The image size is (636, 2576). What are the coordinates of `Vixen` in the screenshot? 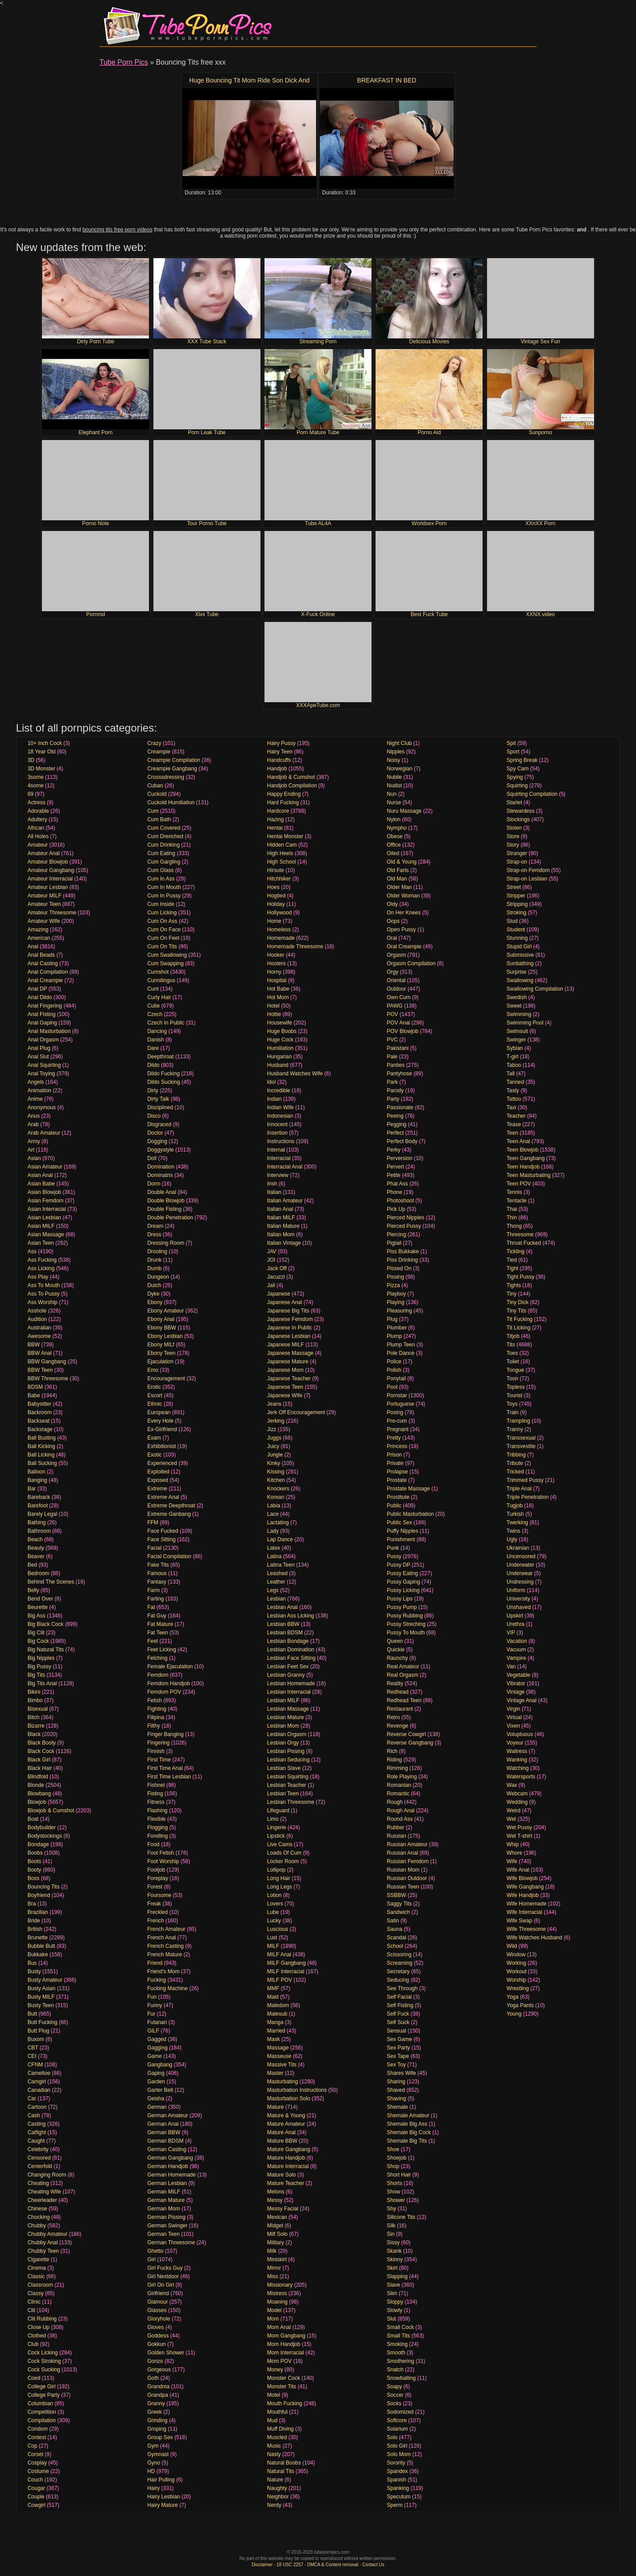 It's located at (513, 1726).